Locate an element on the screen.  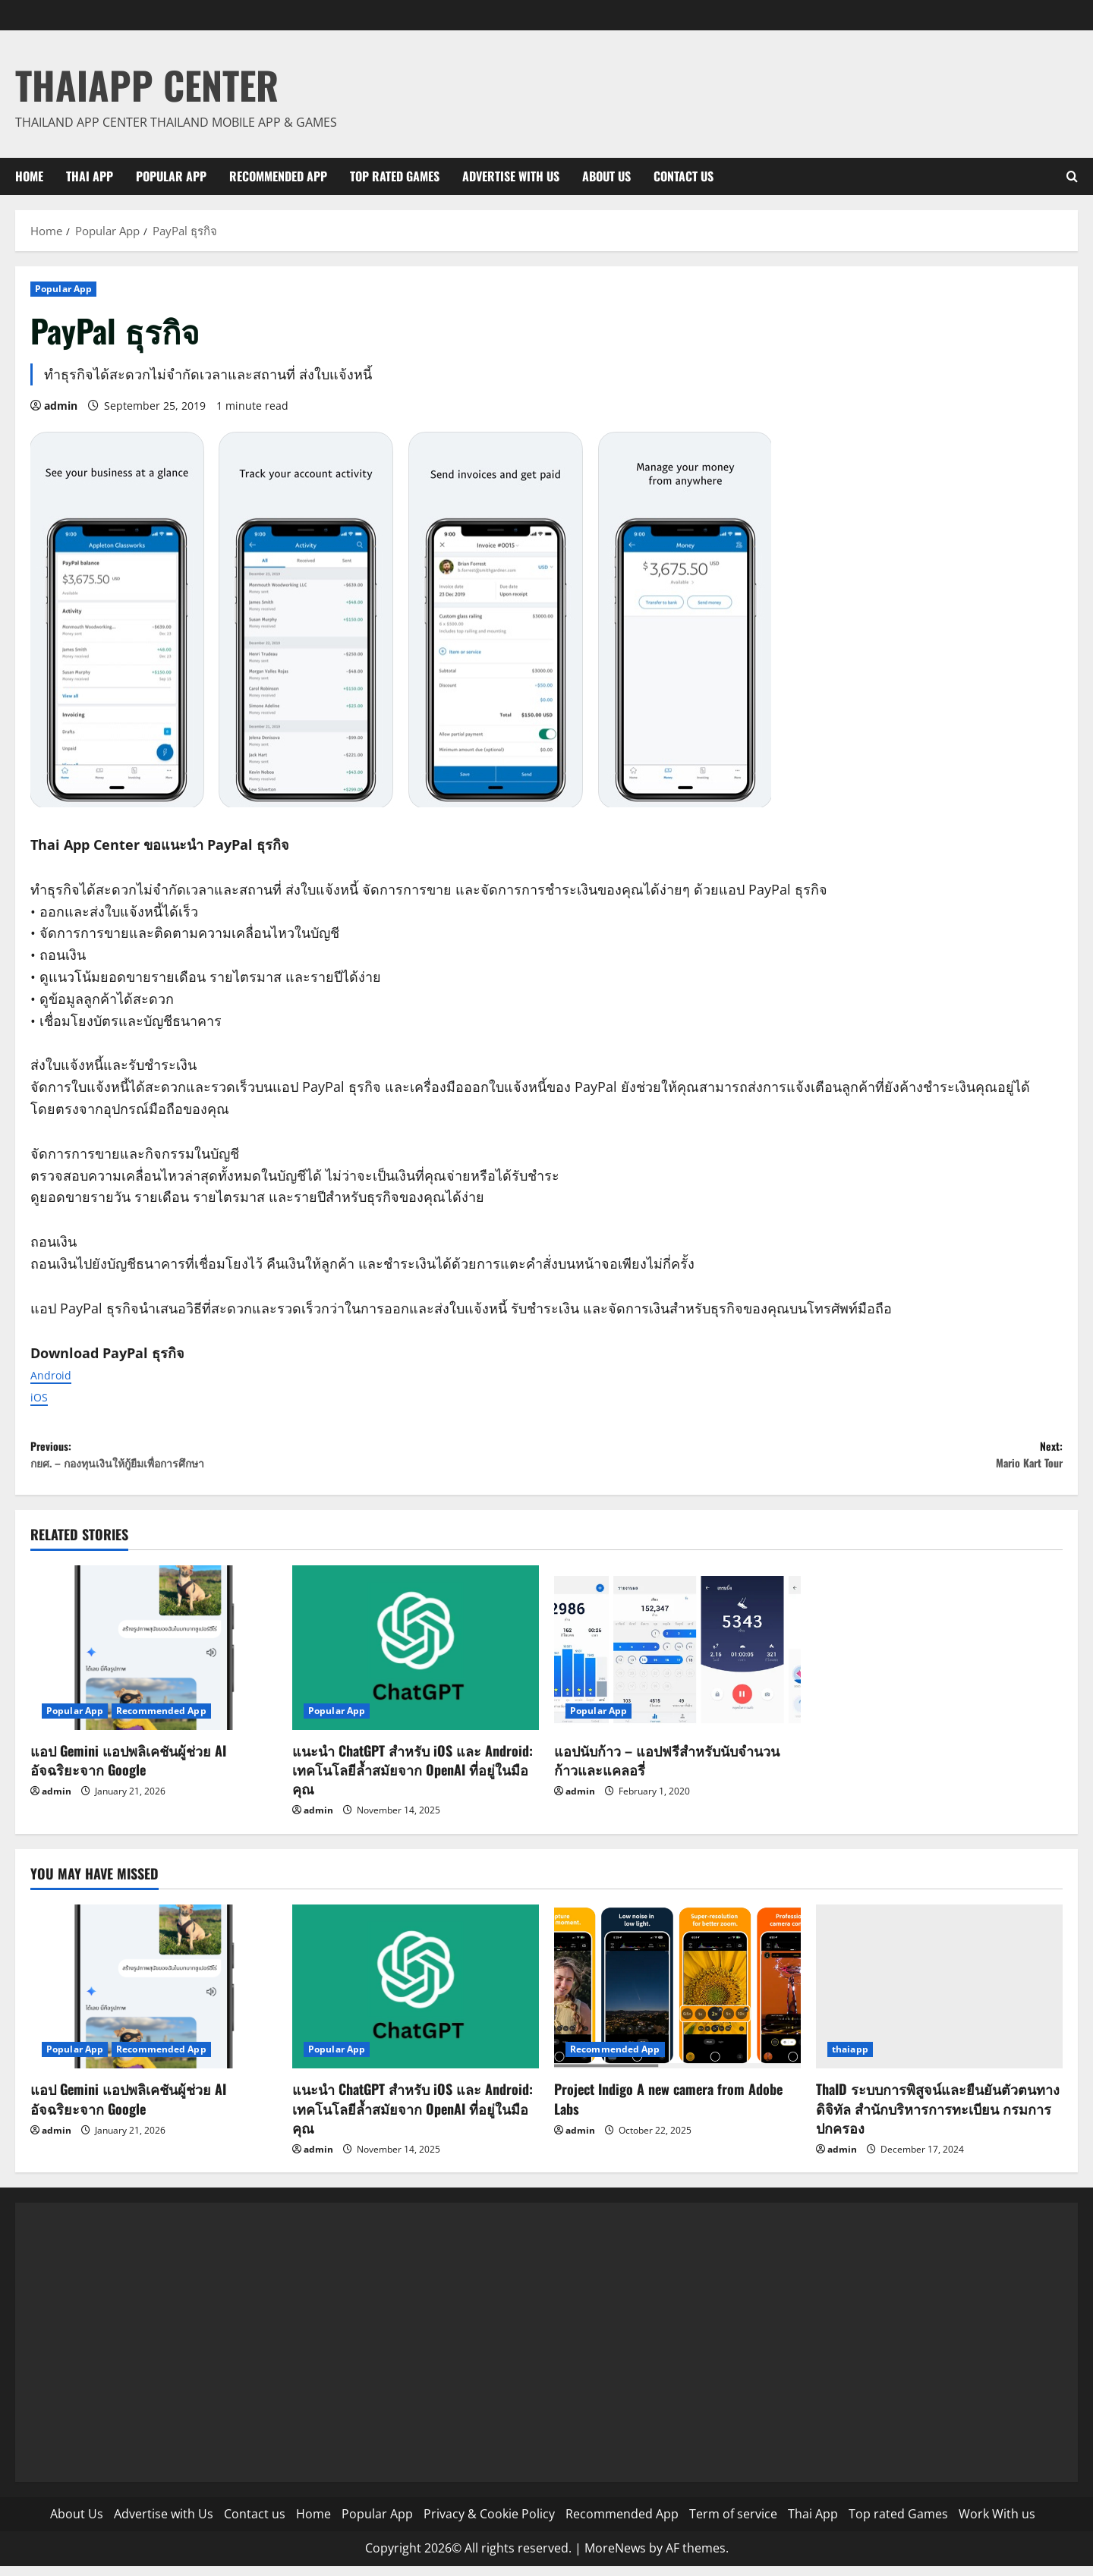
ThaID ระบบการพิสูจน์และยืนยันตัวตนทางดิจิทัล สำนักบริหารการทะเบียน กรมการปกครอง is located at coordinates (938, 2118).